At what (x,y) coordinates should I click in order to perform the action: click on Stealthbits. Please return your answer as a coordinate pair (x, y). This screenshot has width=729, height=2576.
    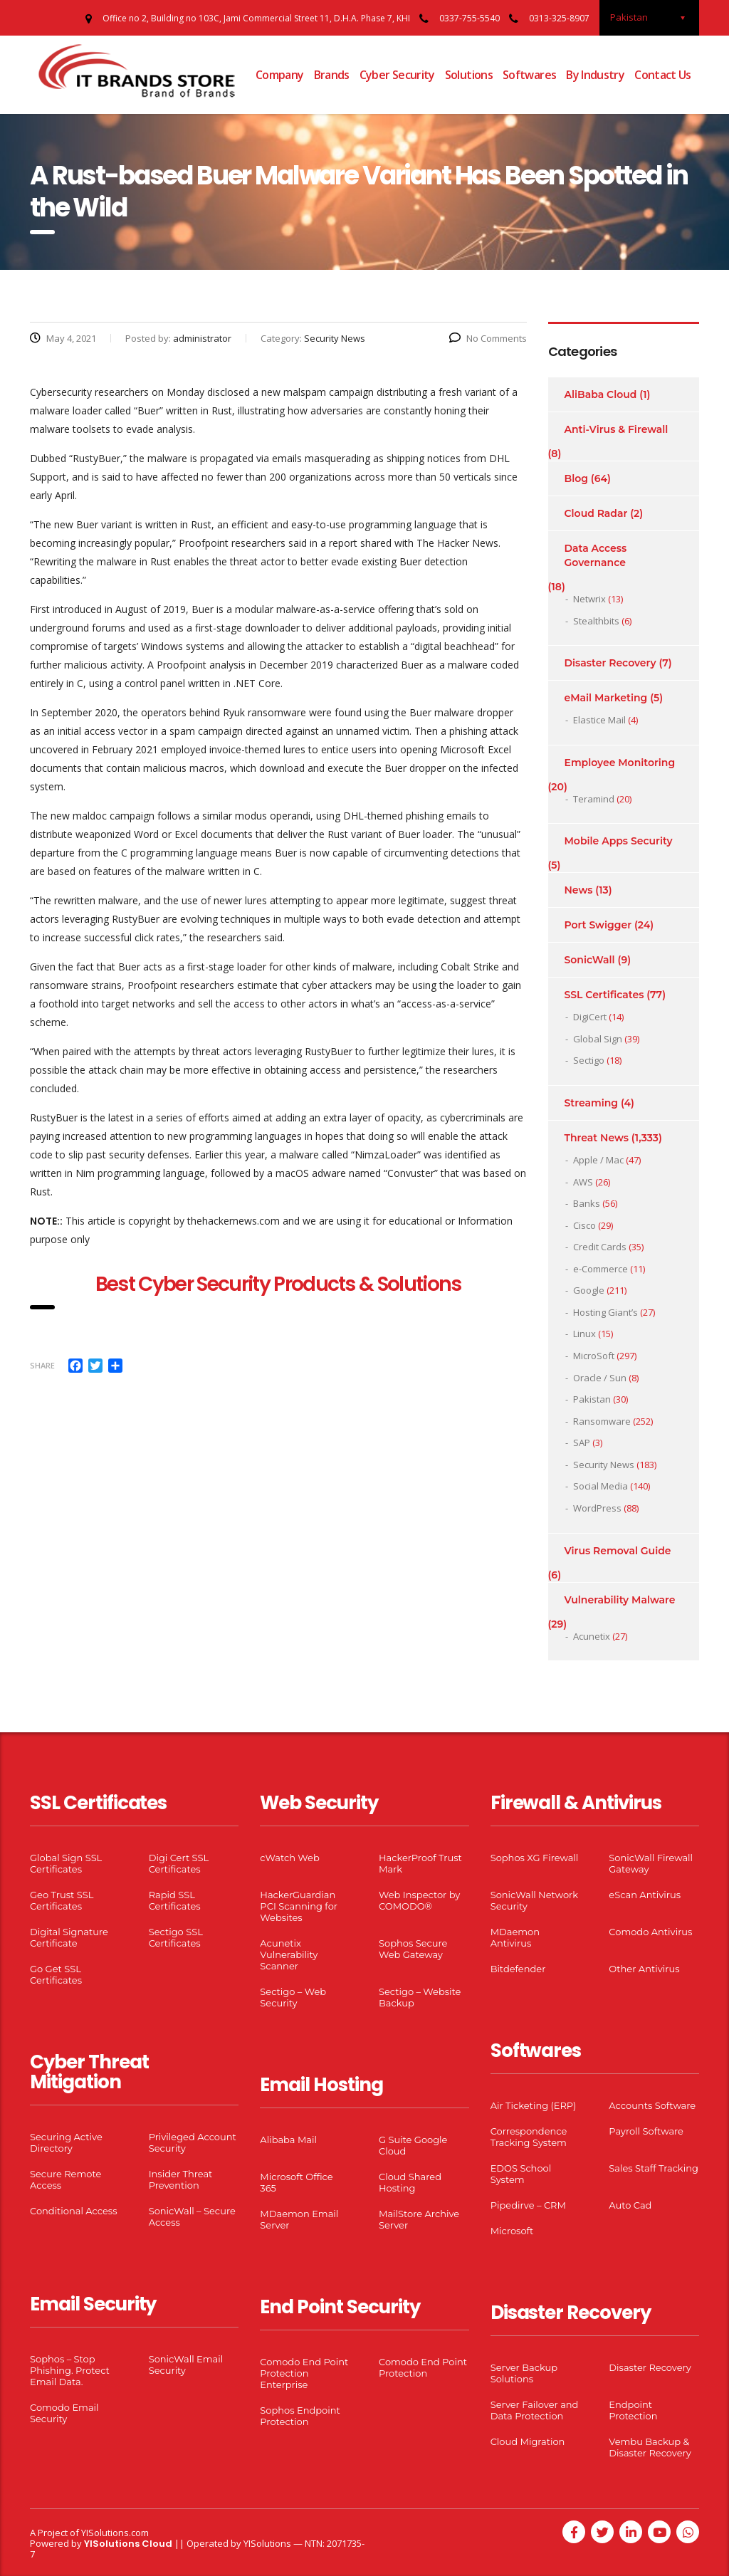
    Looking at the image, I should click on (596, 620).